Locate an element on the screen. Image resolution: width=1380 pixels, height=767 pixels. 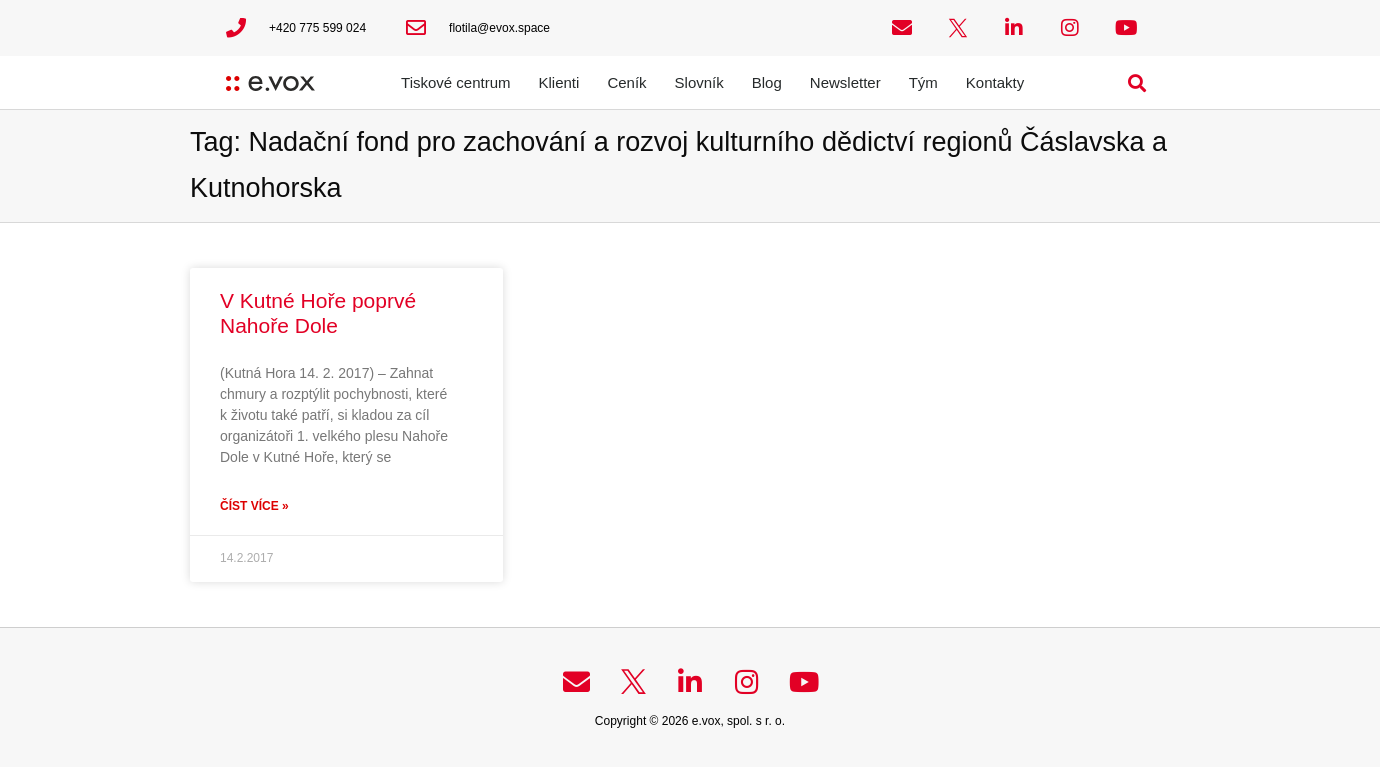
[button] is located at coordinates (1137, 82).